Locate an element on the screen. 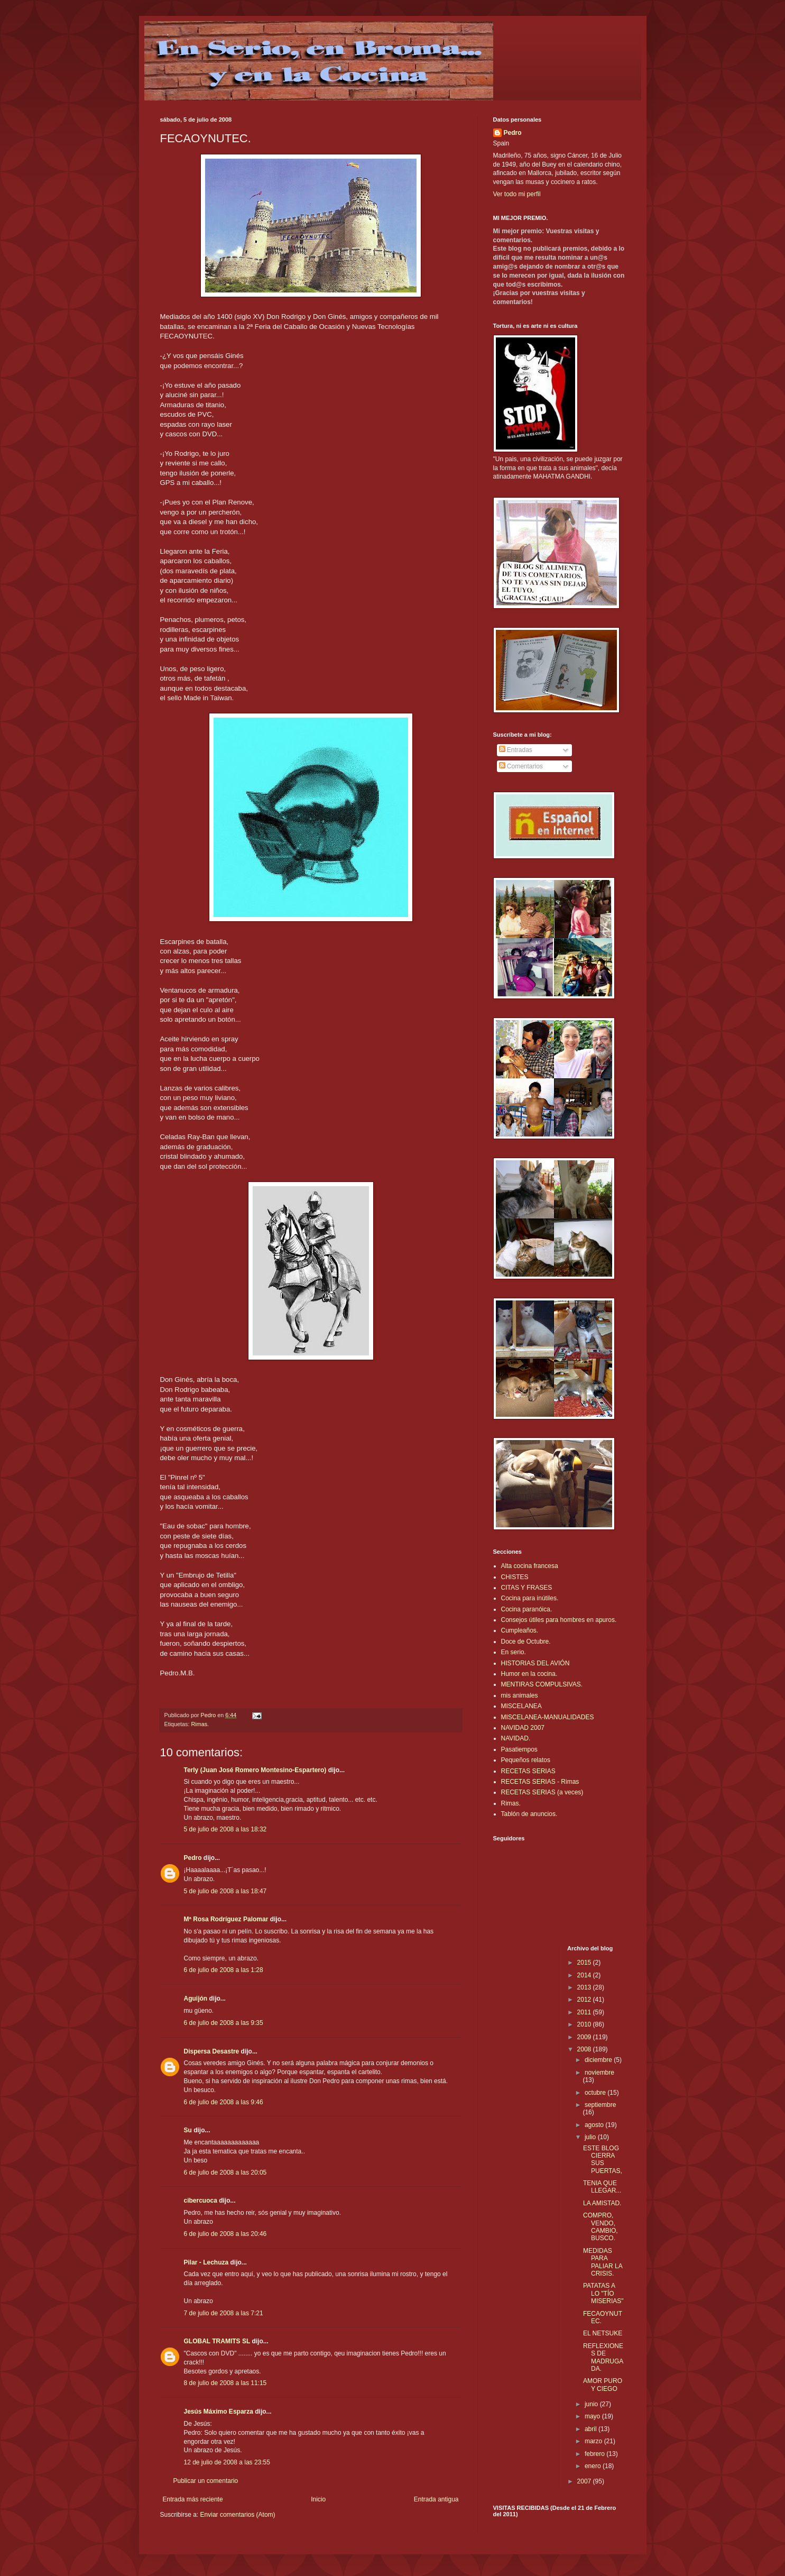  MISCELANEA is located at coordinates (521, 1706).